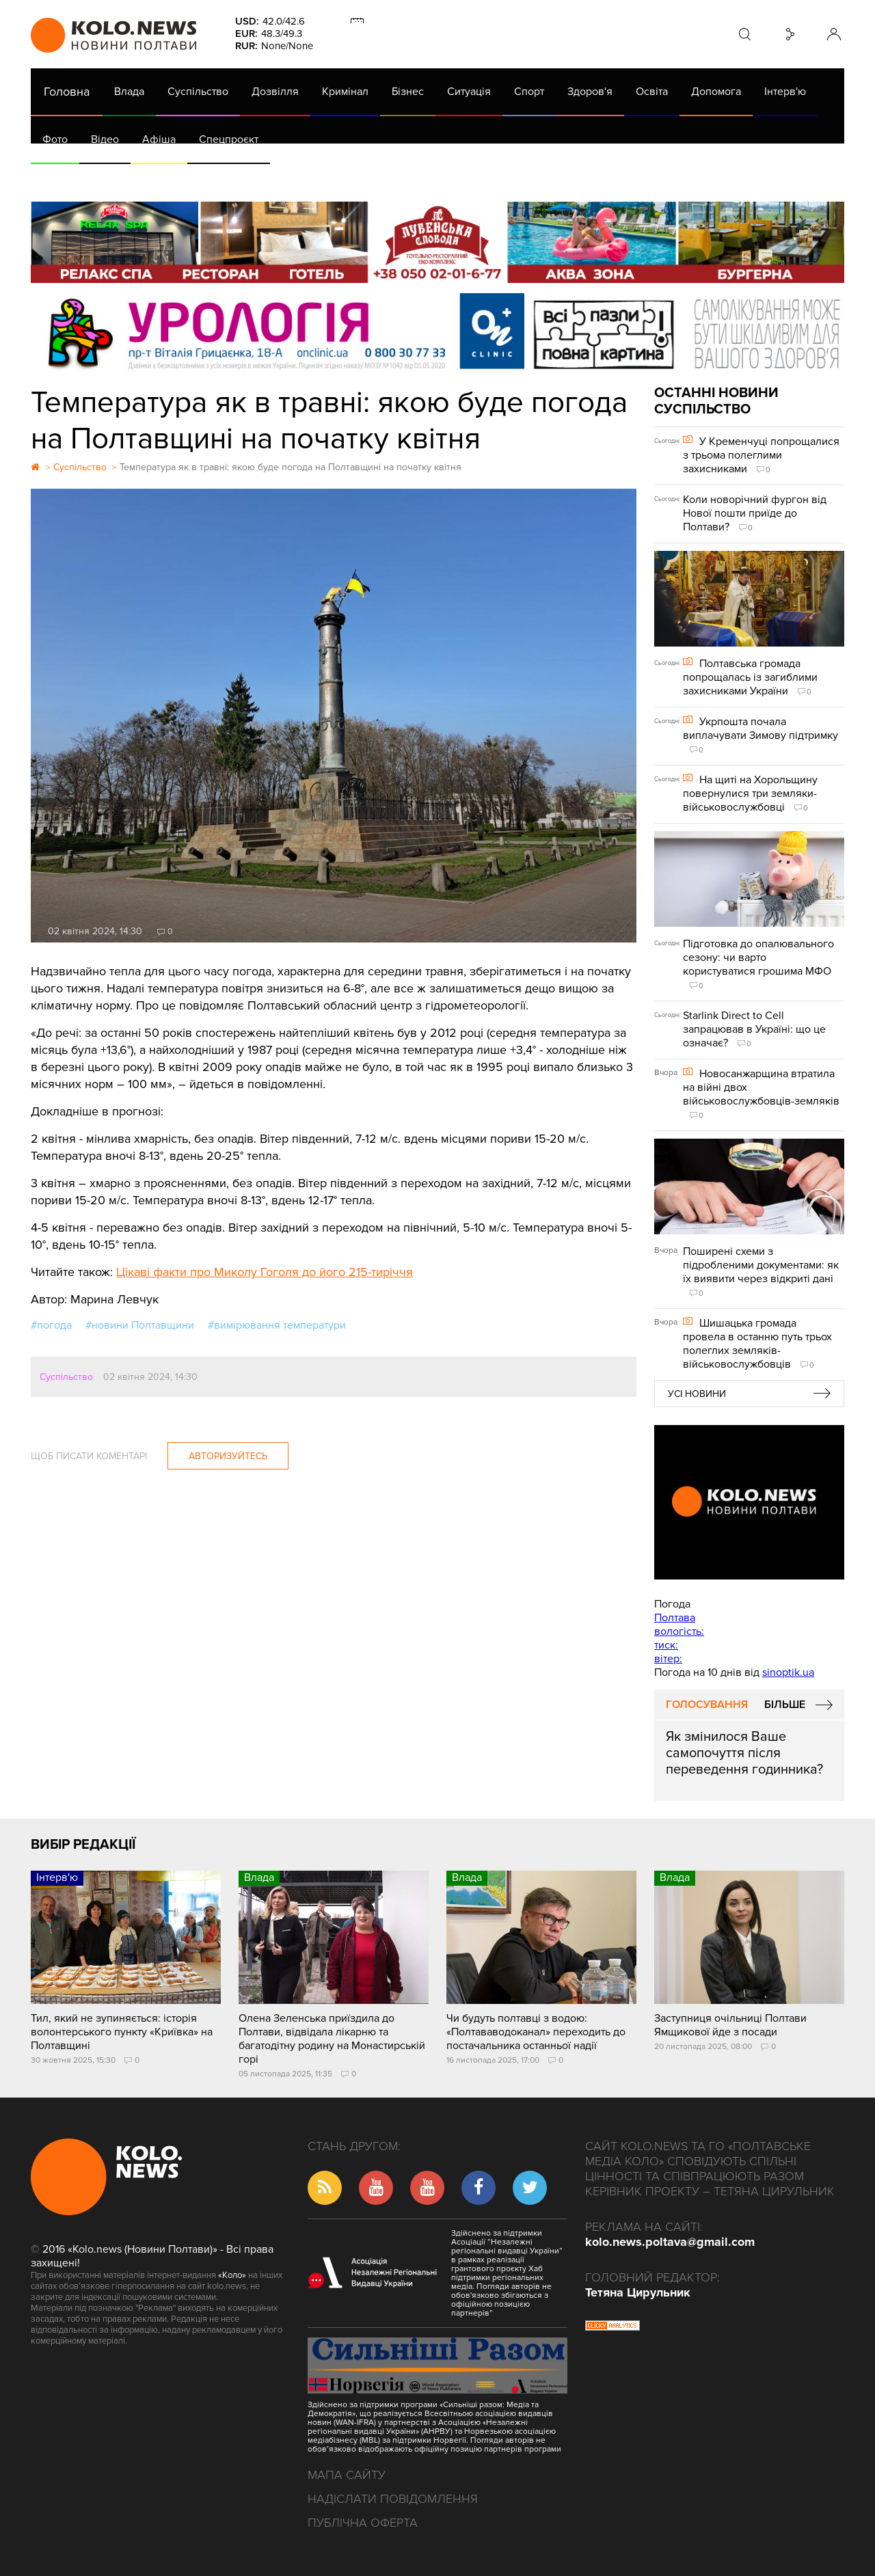  I want to click on sinoptik.ua, so click(788, 1672).